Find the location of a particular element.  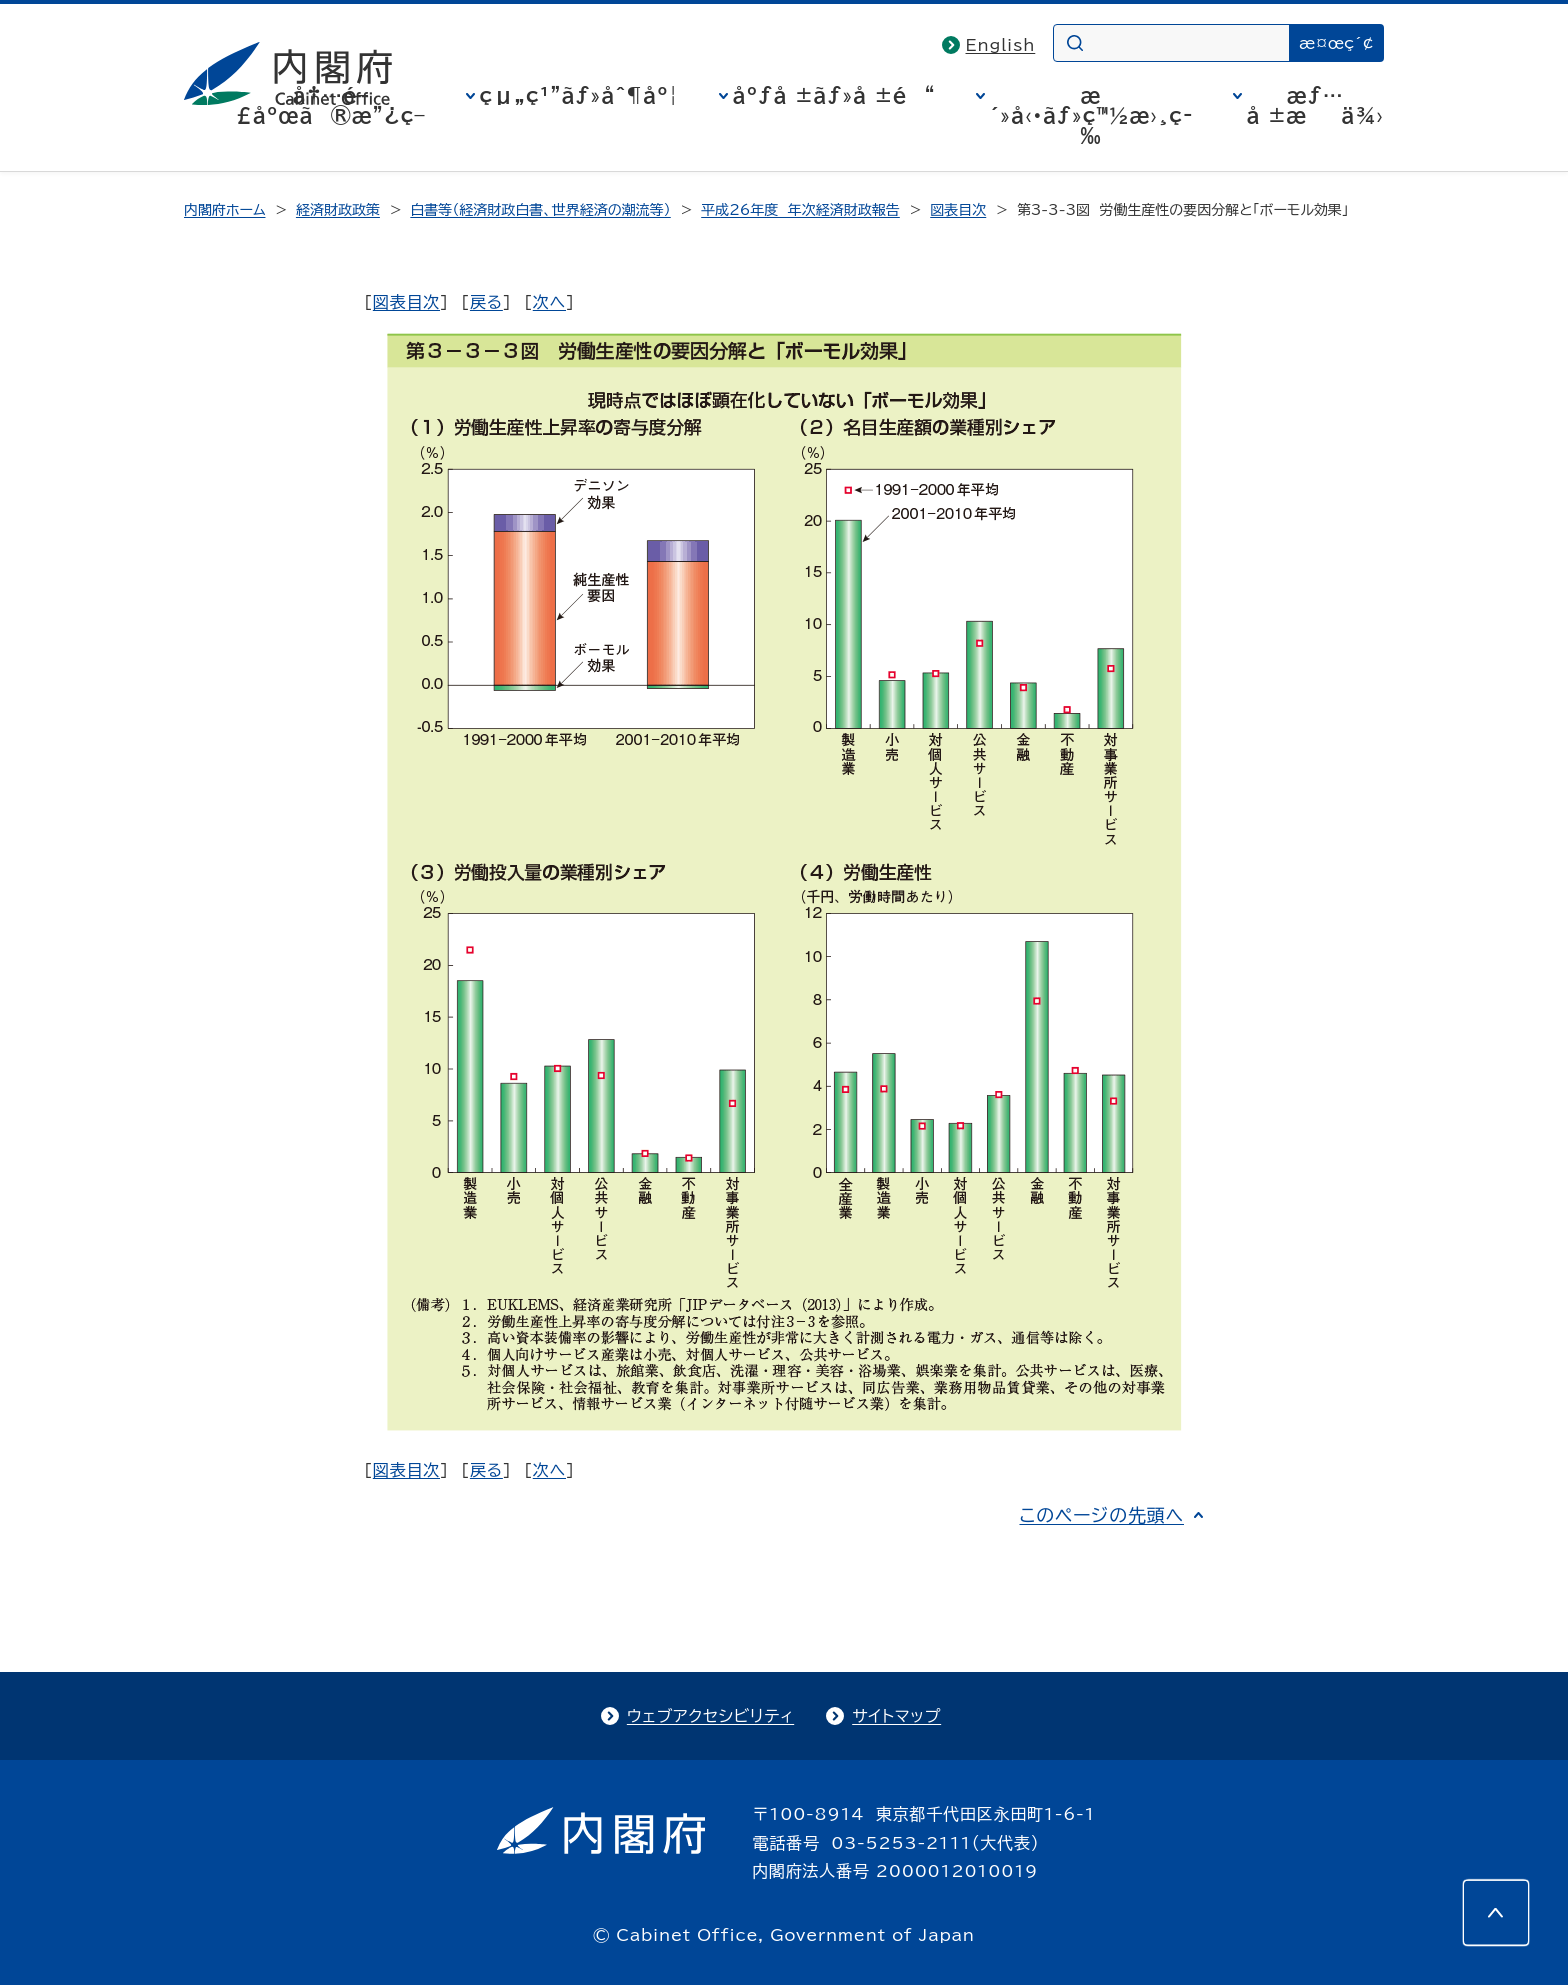

ウェブアクセシビリティ is located at coordinates (710, 1716).